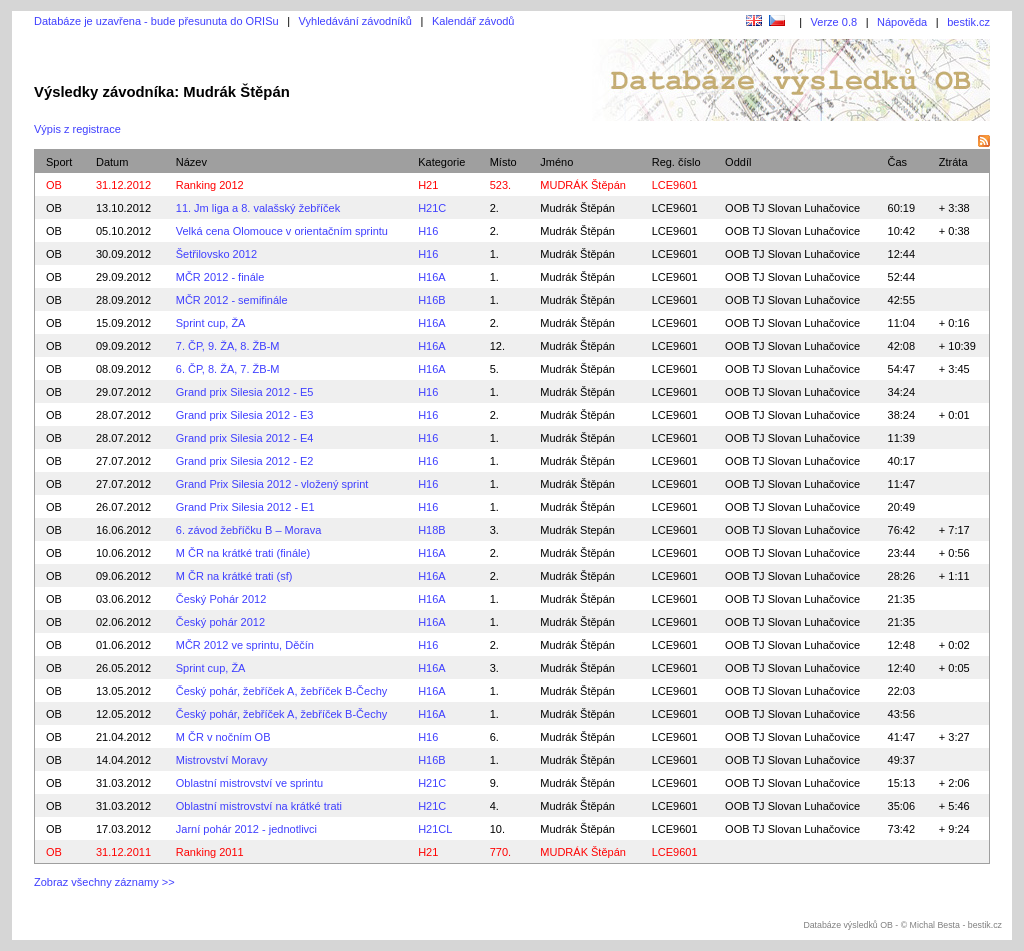  What do you see at coordinates (216, 254) in the screenshot?
I see `Šetřilovsko 2012` at bounding box center [216, 254].